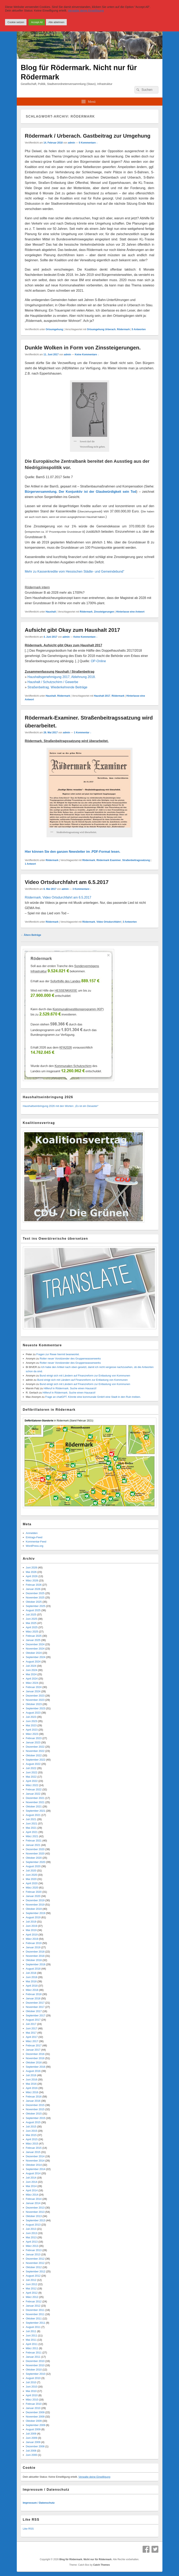  What do you see at coordinates (33, 1691) in the screenshot?
I see `Januar 2024` at bounding box center [33, 1691].